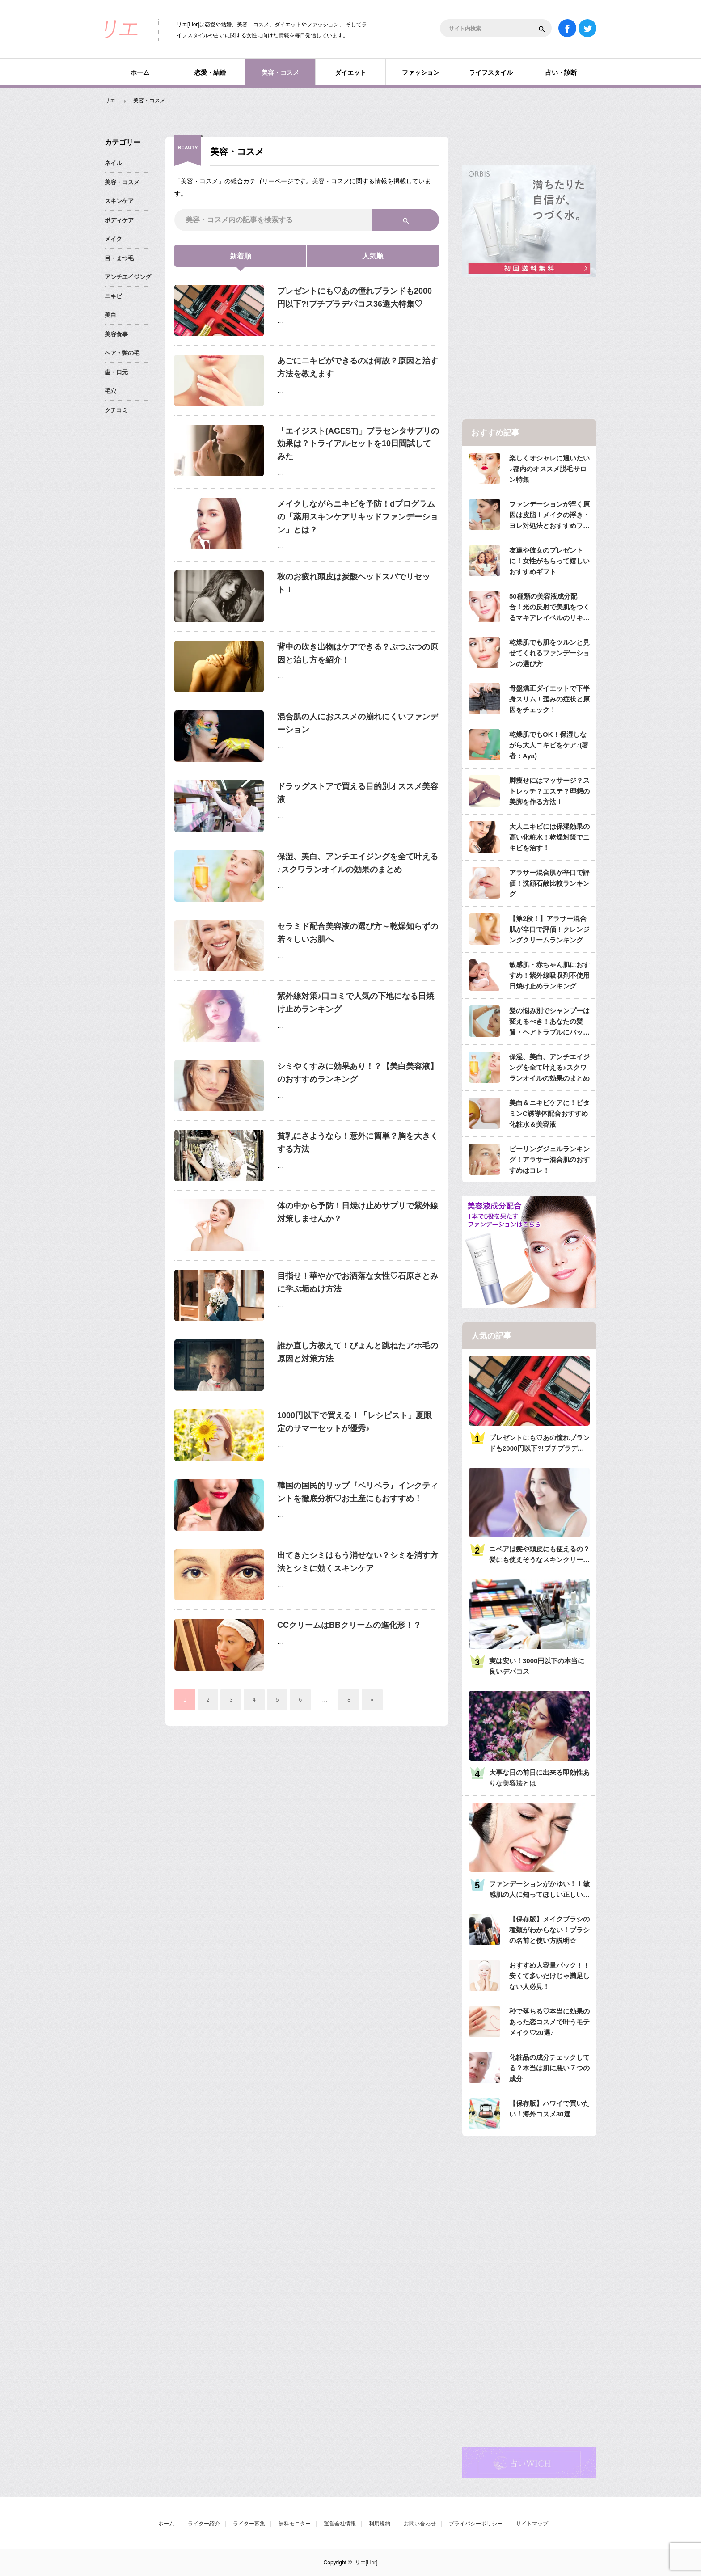 The image size is (701, 2576). Describe the element at coordinates (354, 1422) in the screenshot. I see `1000円以下で買える！「レシピスト」夏限定のサマーセットが優秀♪` at that location.